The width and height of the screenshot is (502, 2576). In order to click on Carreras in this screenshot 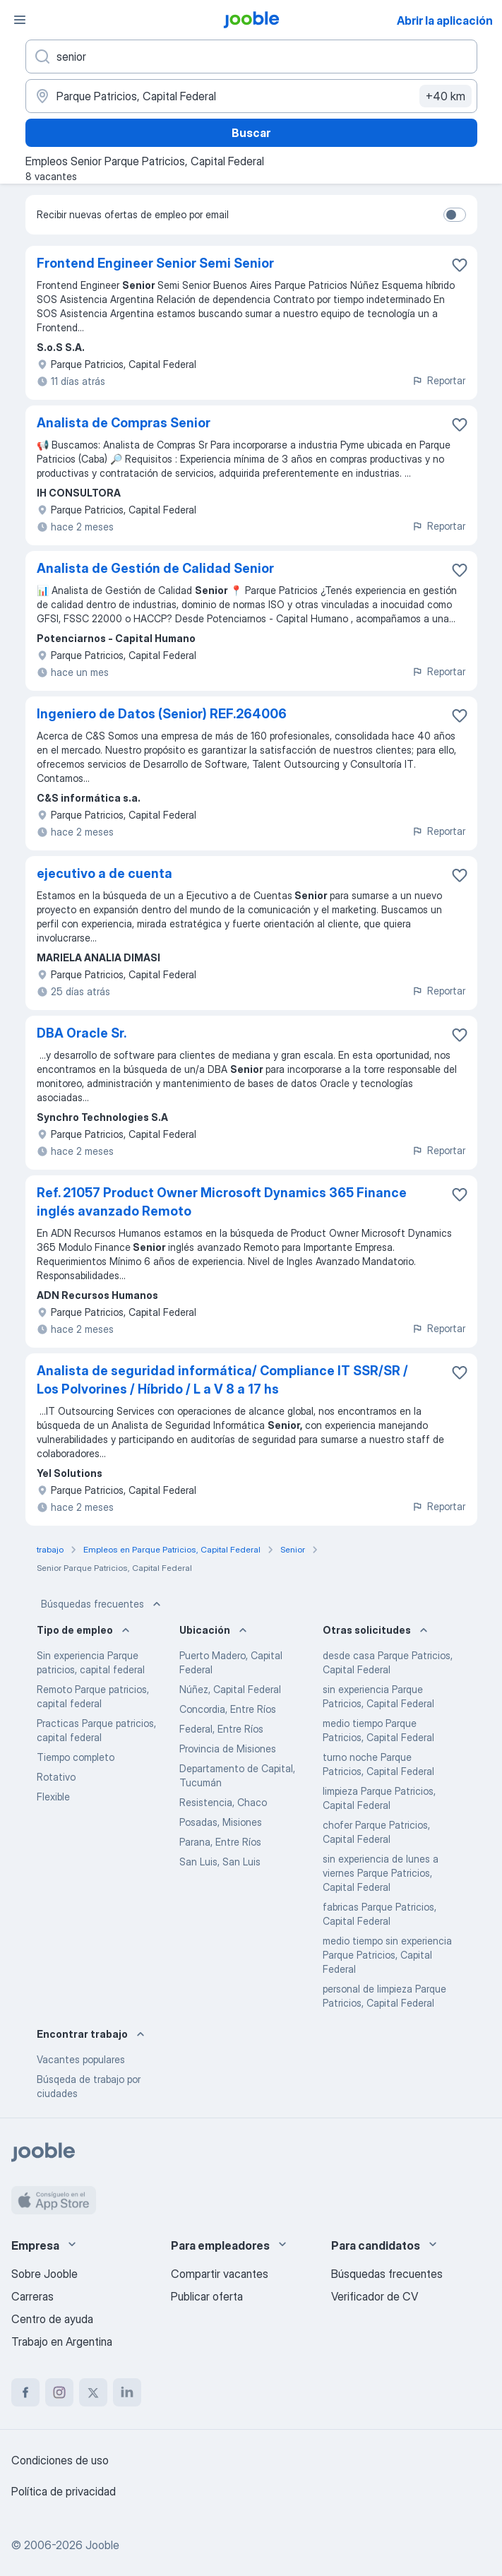, I will do `click(32, 2296)`.